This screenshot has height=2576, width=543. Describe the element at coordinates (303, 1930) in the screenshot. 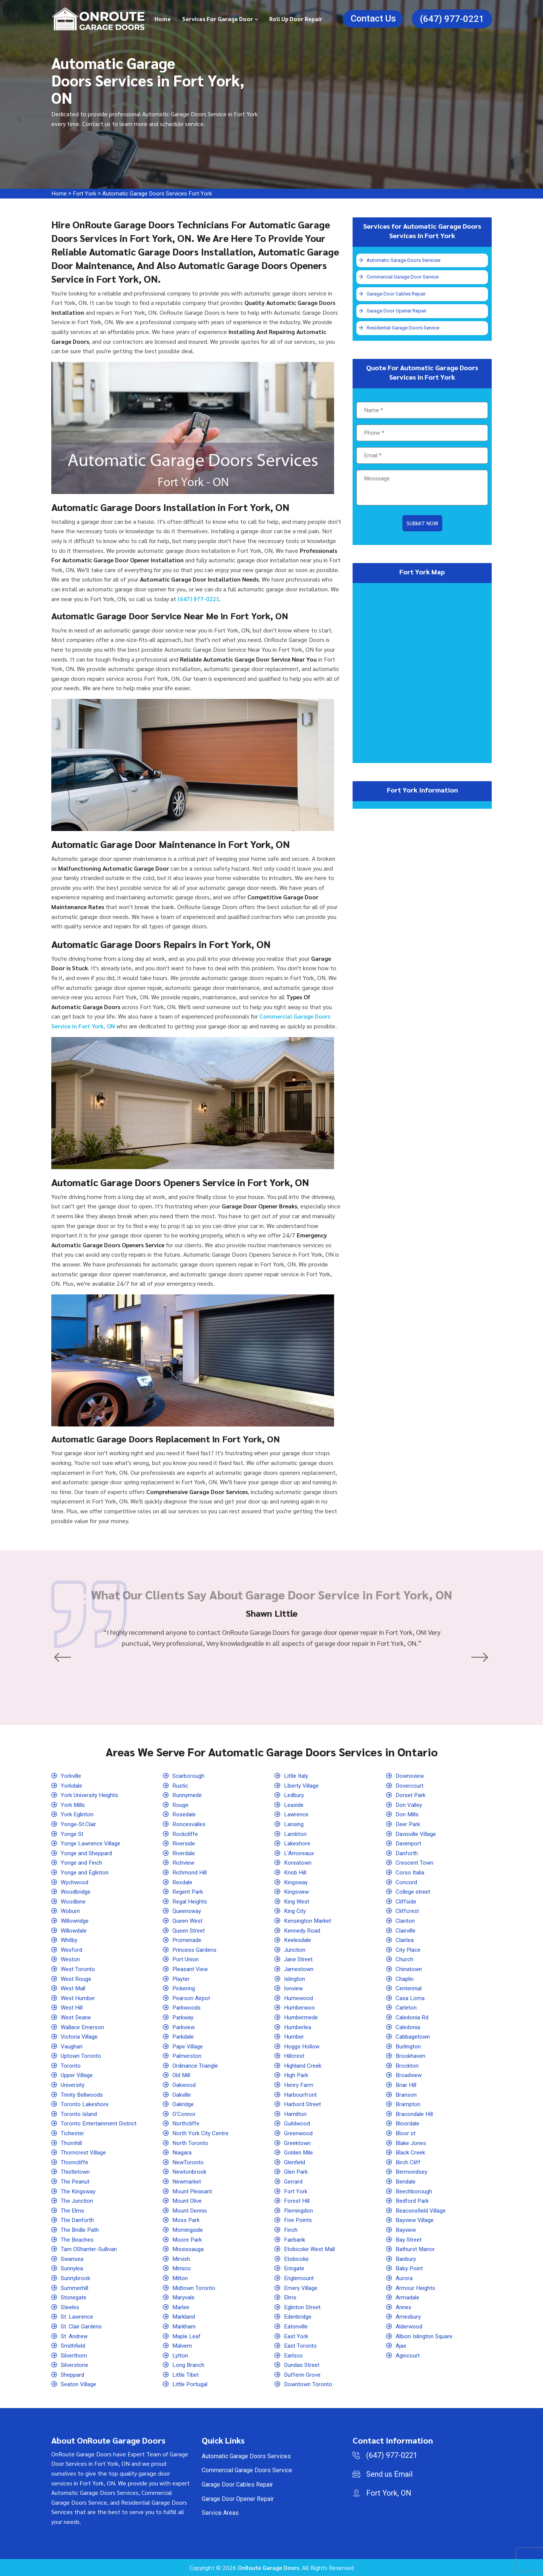

I see `Kennedy Road` at that location.